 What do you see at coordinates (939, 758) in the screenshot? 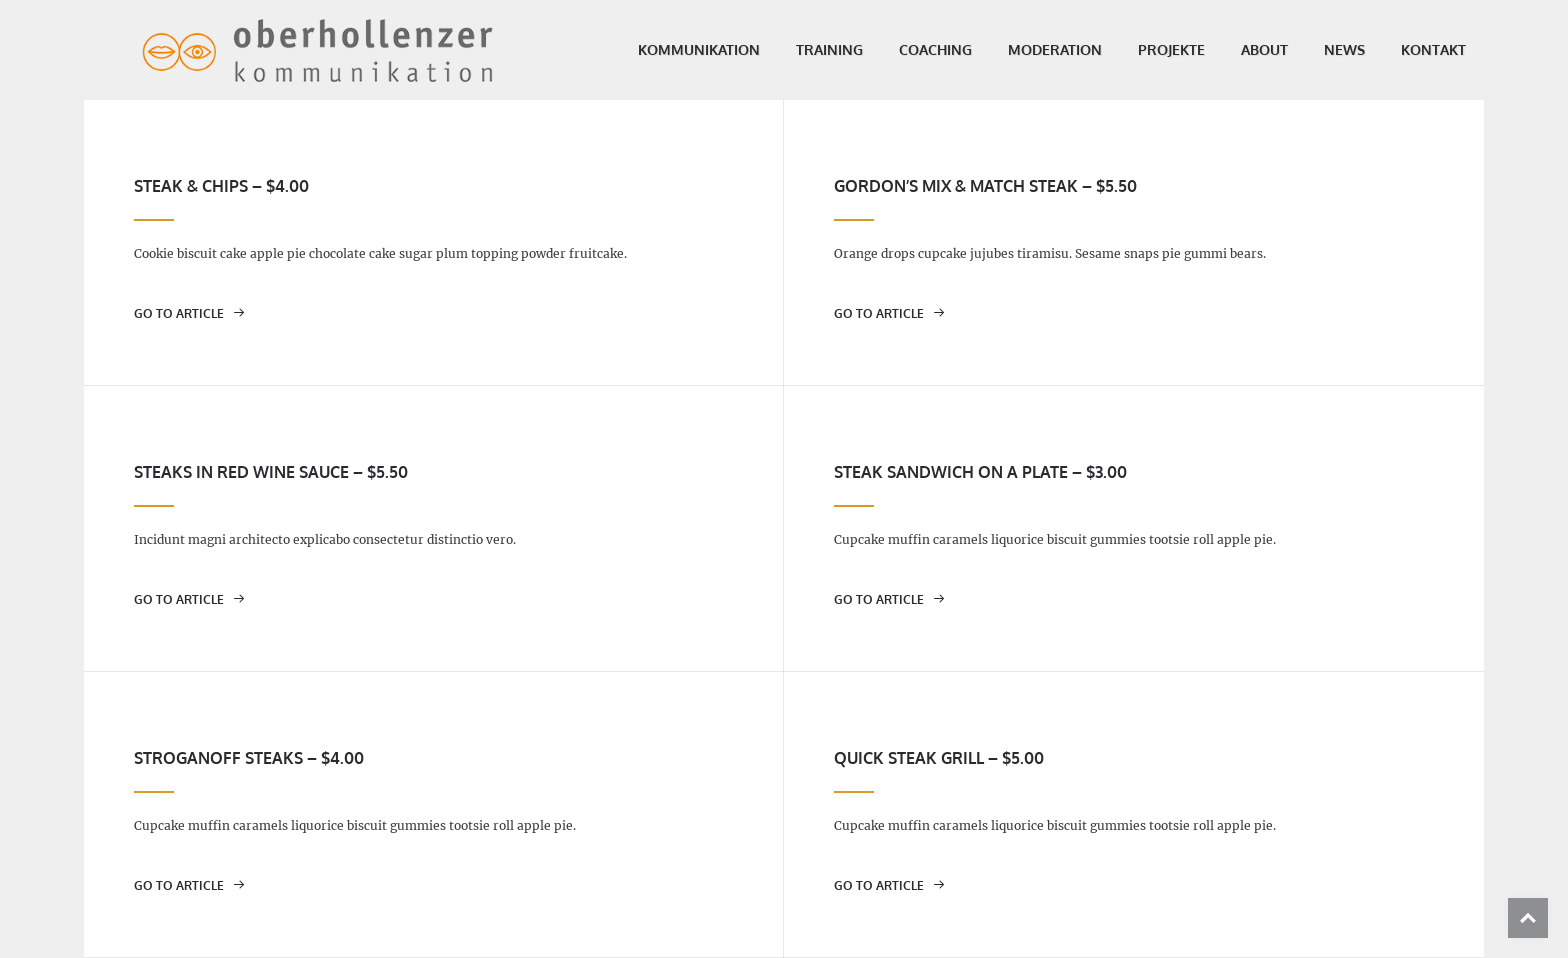
I see `Quick steak grill – $5.00` at bounding box center [939, 758].